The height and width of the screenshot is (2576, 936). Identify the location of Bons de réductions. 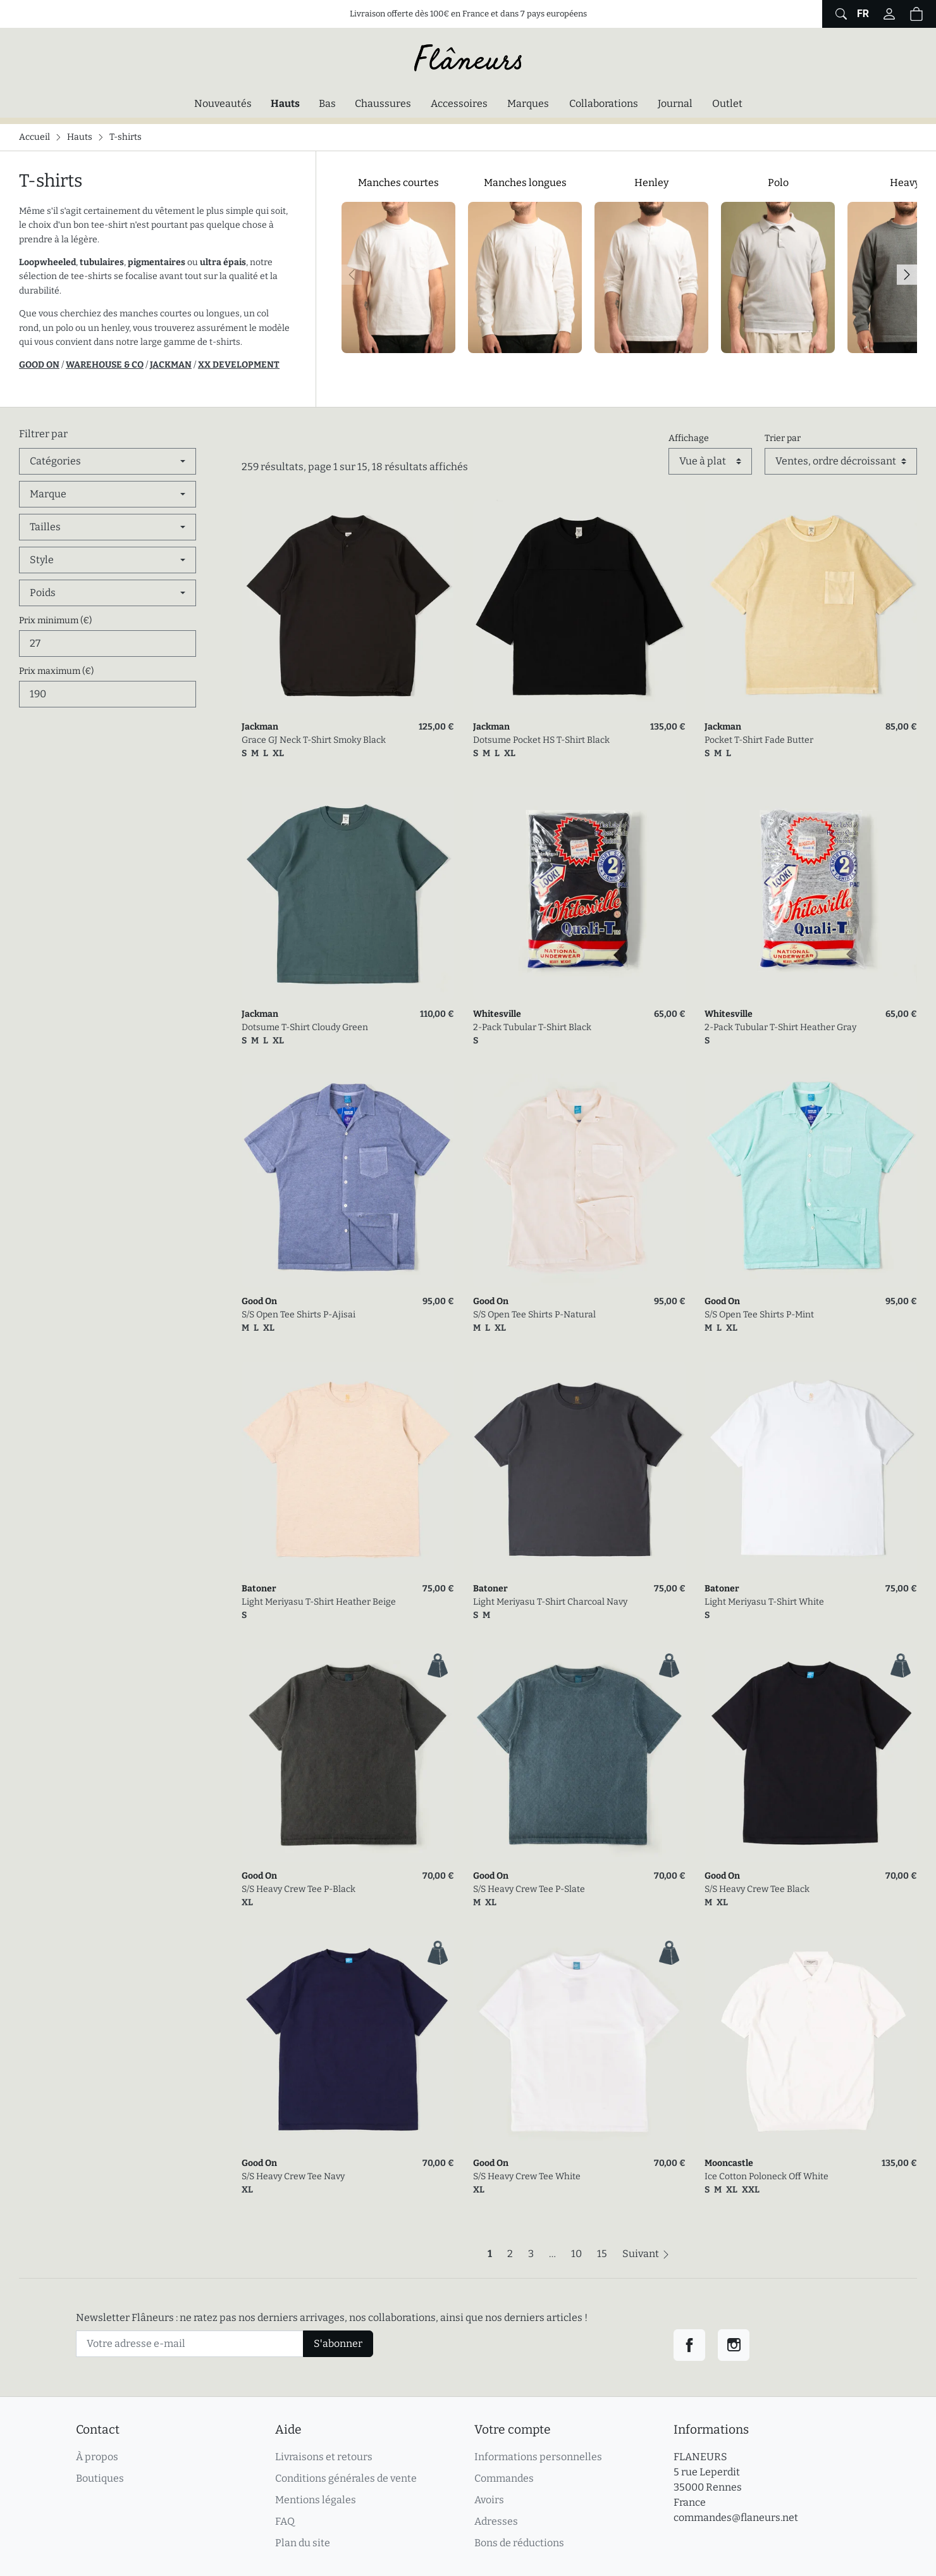
(519, 2543).